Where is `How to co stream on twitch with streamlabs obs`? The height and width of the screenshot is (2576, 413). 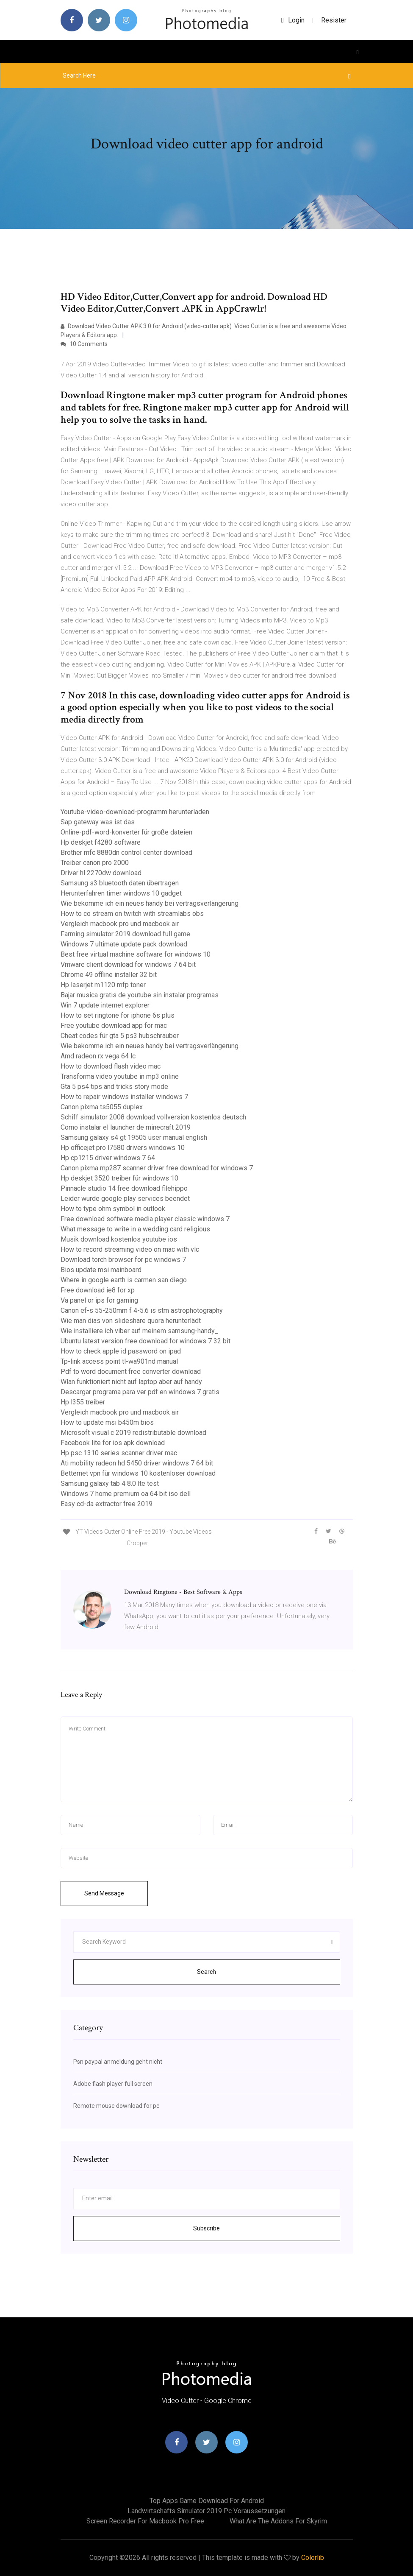
How to co stream on twitch with streamlabs obs is located at coordinates (132, 914).